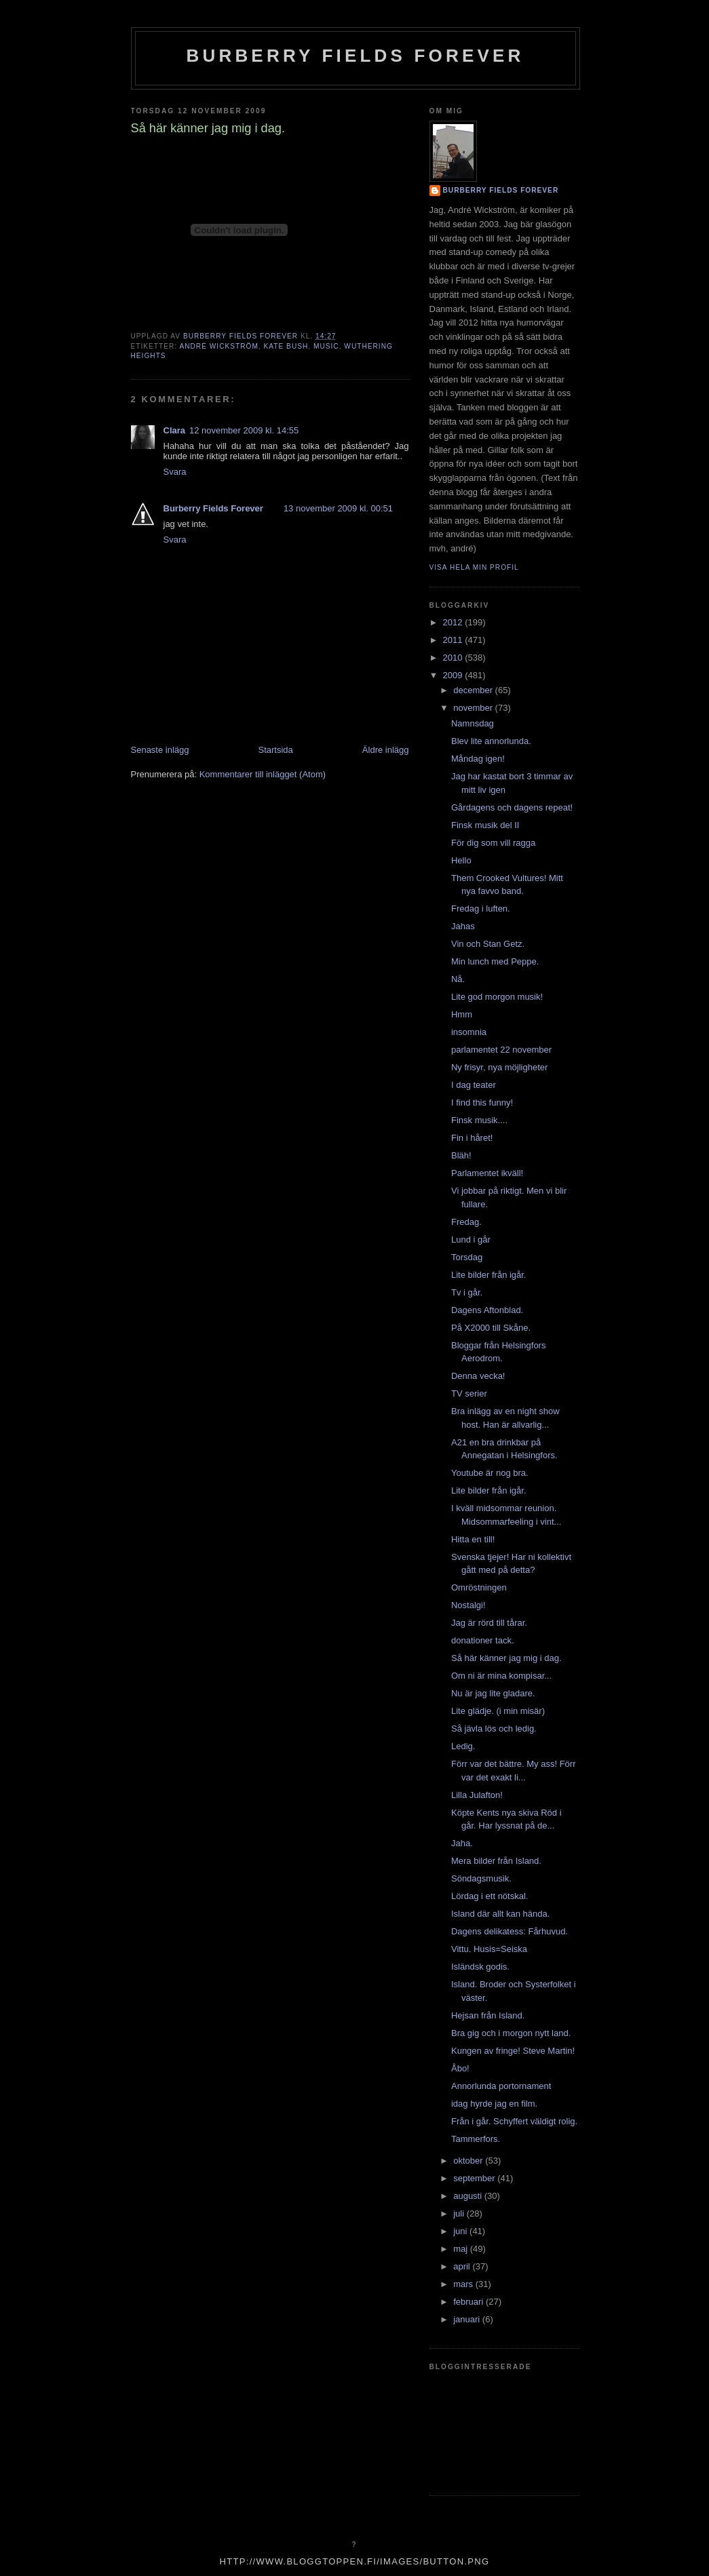 This screenshot has width=709, height=2576. I want to click on parlamentet 22 november, so click(501, 1050).